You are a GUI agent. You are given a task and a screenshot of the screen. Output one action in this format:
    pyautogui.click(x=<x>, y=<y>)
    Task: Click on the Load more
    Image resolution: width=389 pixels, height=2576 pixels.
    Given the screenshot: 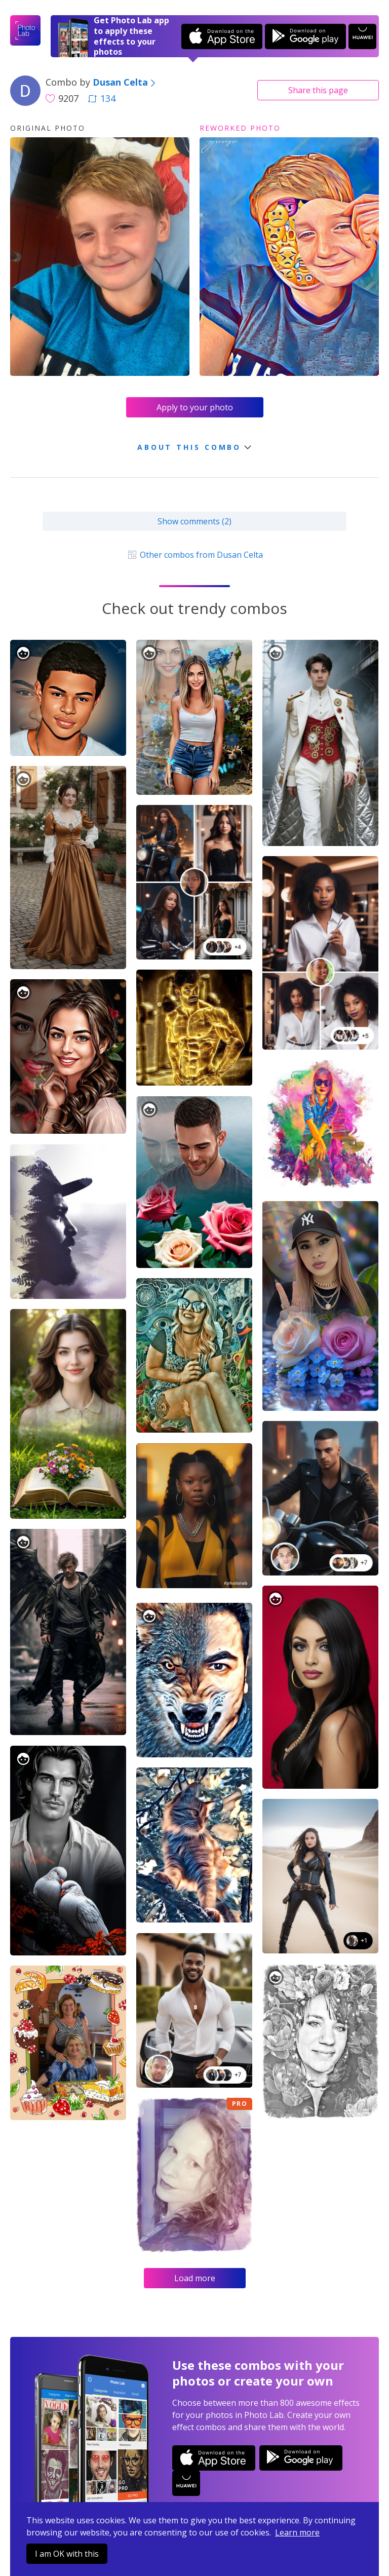 What is the action you would take?
    pyautogui.click(x=194, y=2278)
    